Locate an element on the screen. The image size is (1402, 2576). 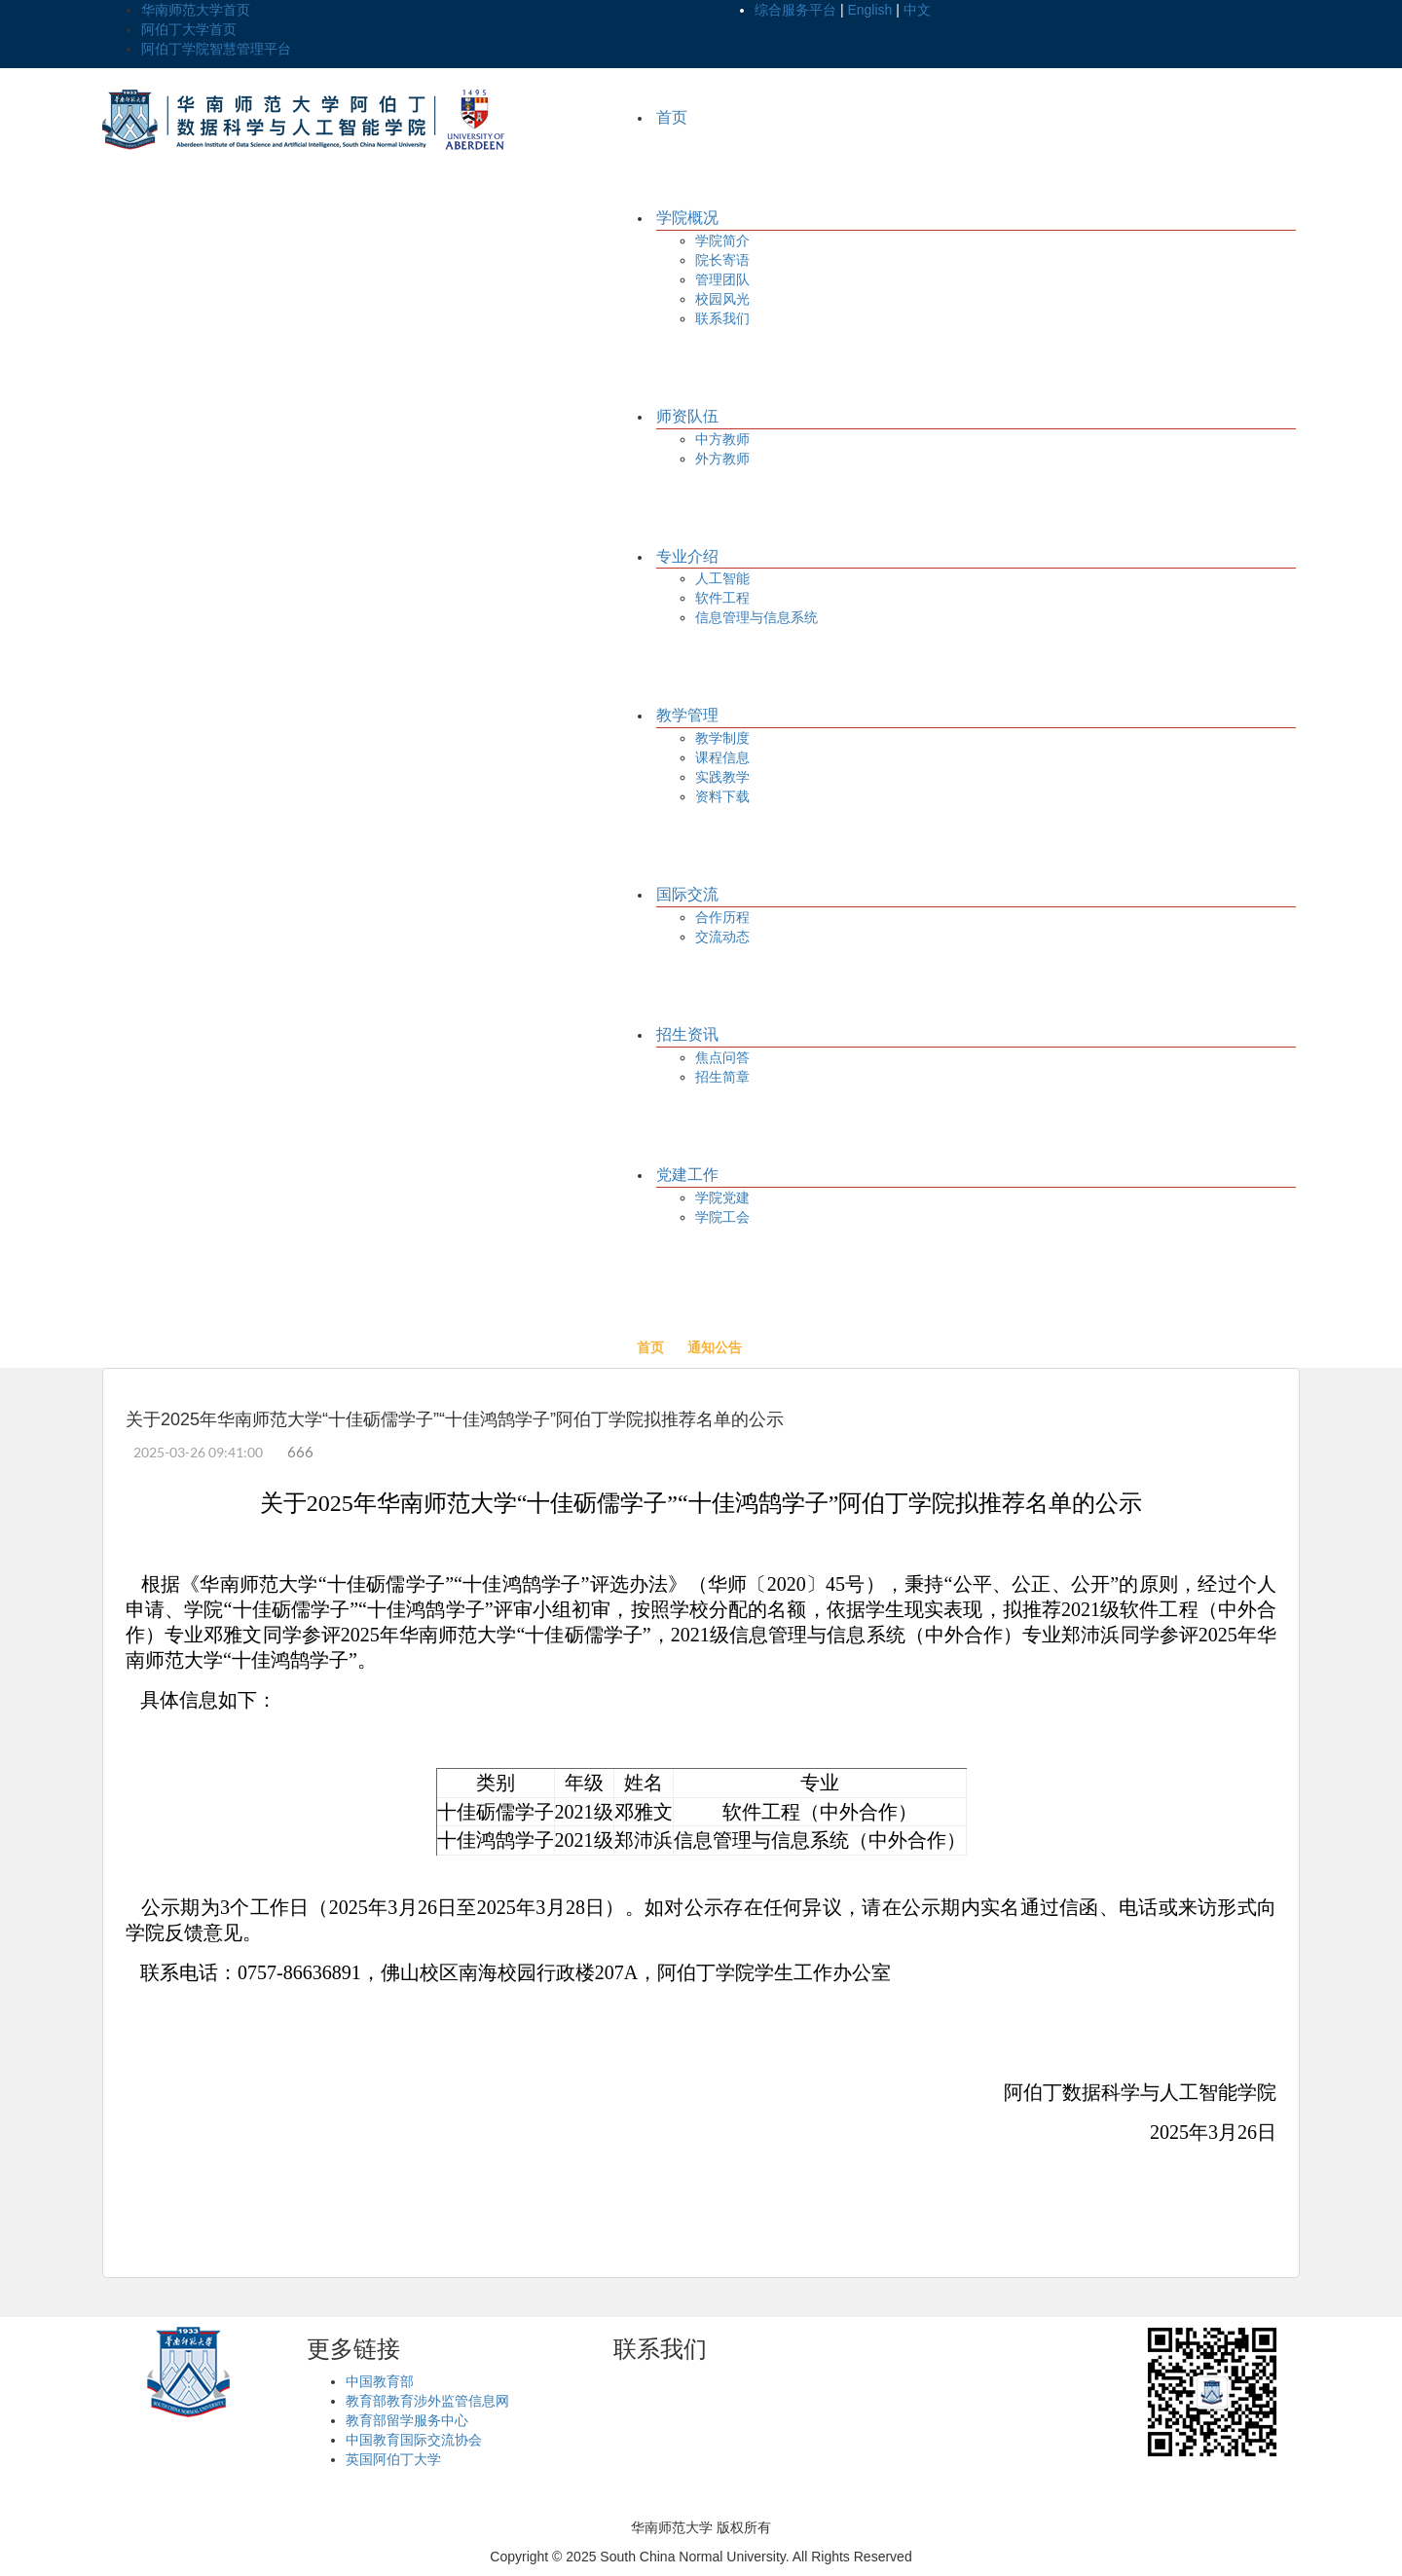
英国阿伯丁大学 is located at coordinates (393, 2459).